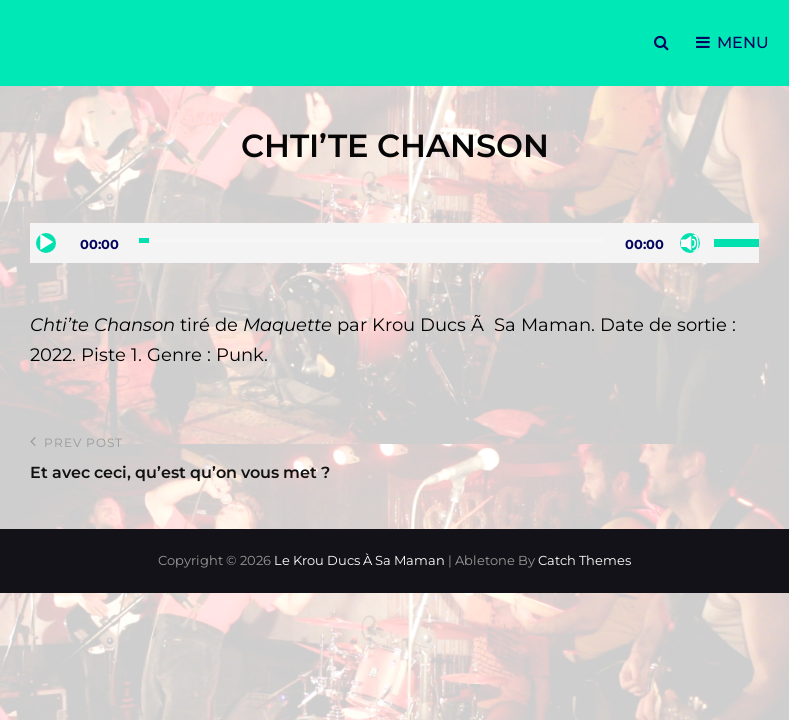 The height and width of the screenshot is (720, 789). Describe the element at coordinates (690, 243) in the screenshot. I see `[Muet]` at that location.